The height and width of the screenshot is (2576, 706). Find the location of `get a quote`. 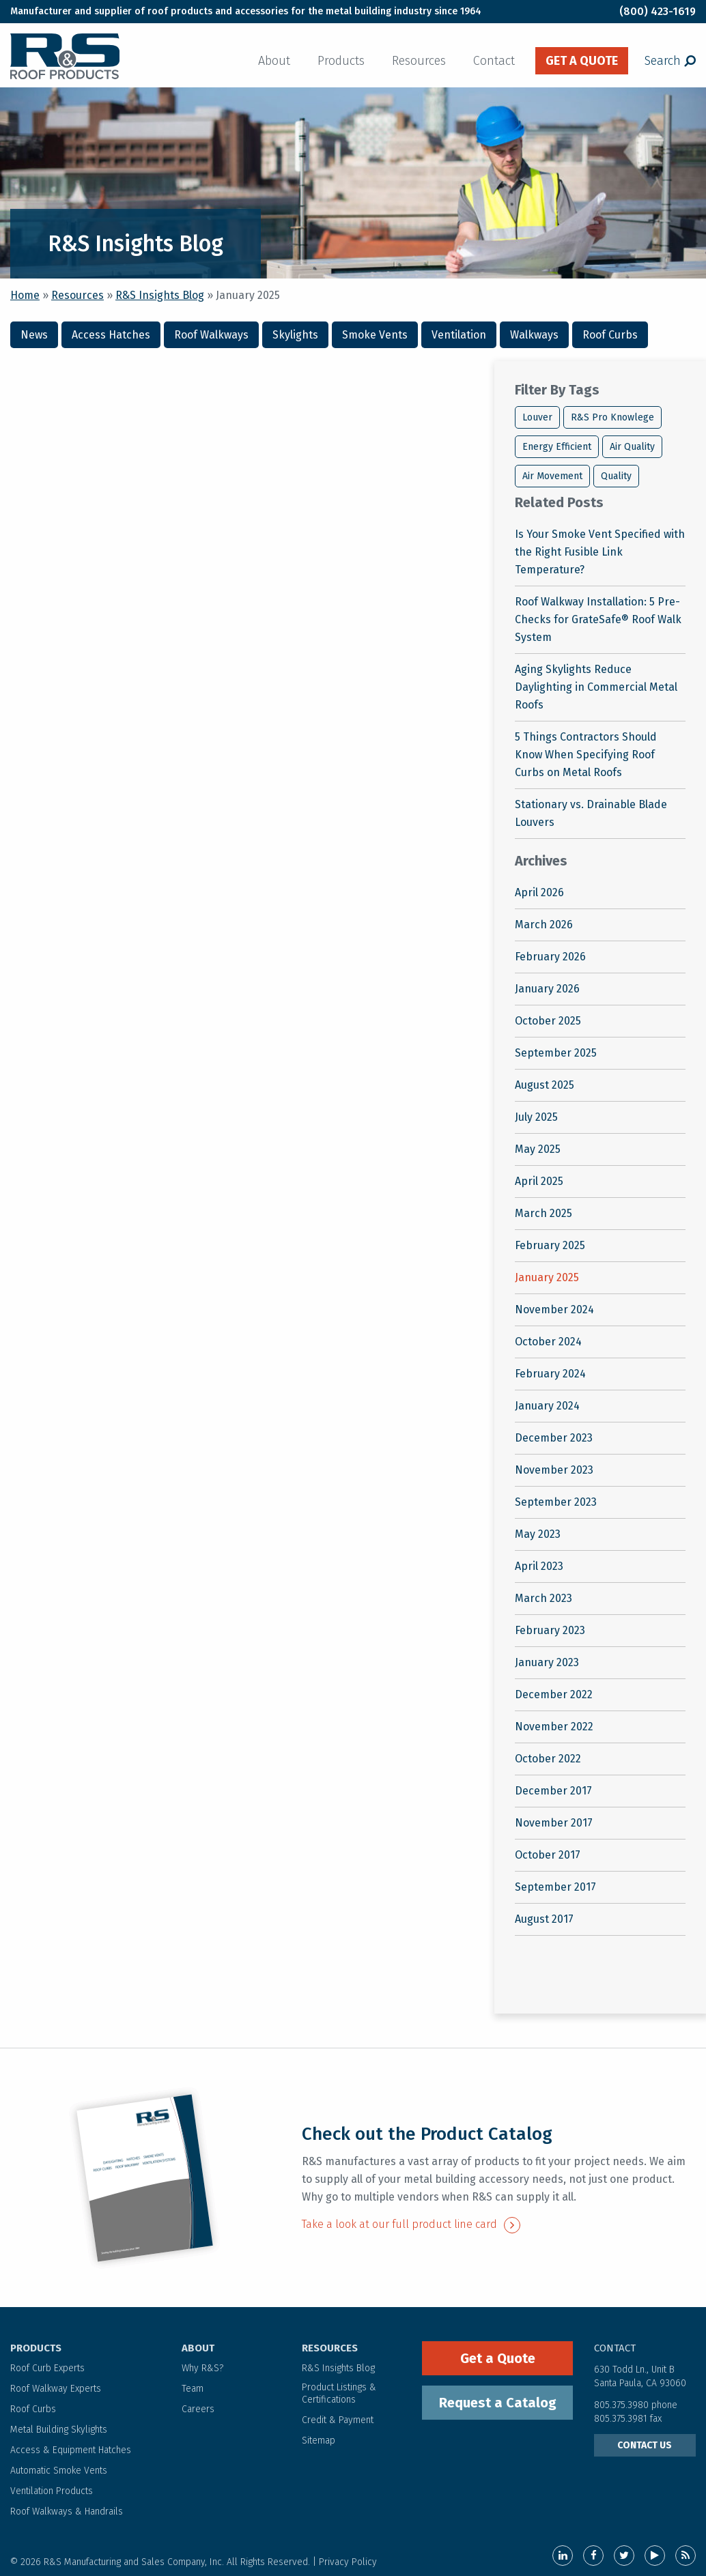

get a quote is located at coordinates (582, 60).